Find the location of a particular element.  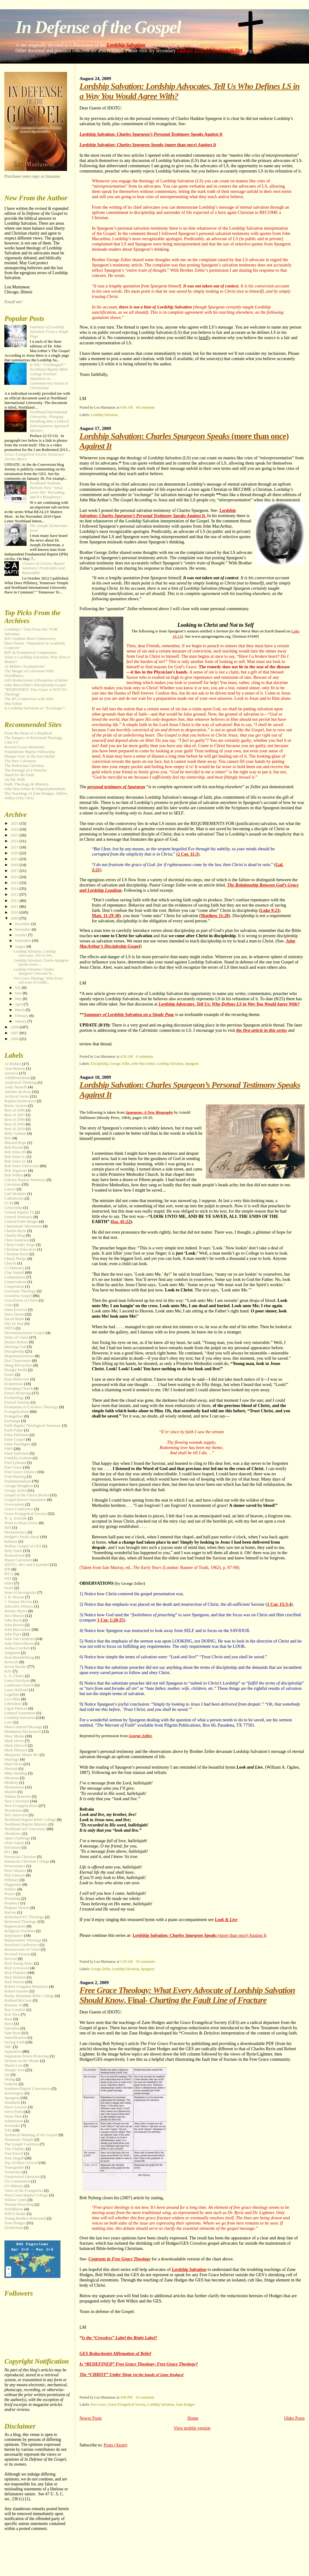

Stand for the Faith is located at coordinates (19, 775).